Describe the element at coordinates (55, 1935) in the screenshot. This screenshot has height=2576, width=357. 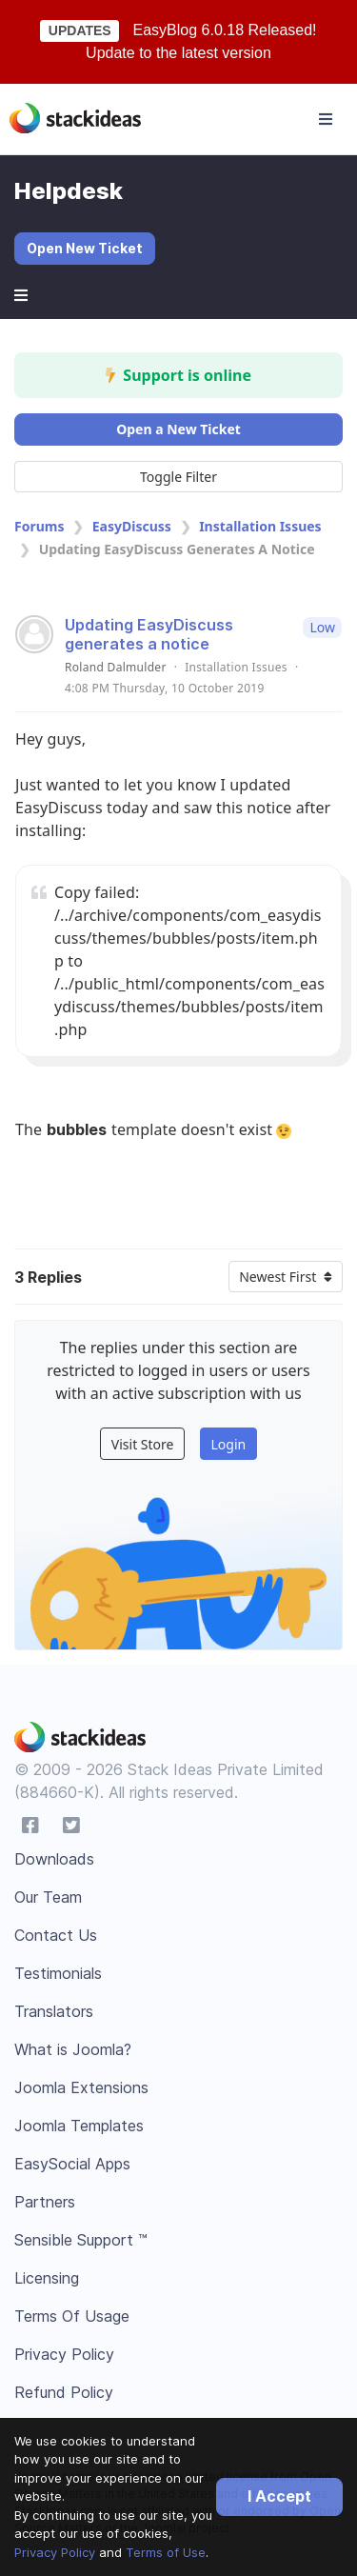
I see `Contact Us` at that location.